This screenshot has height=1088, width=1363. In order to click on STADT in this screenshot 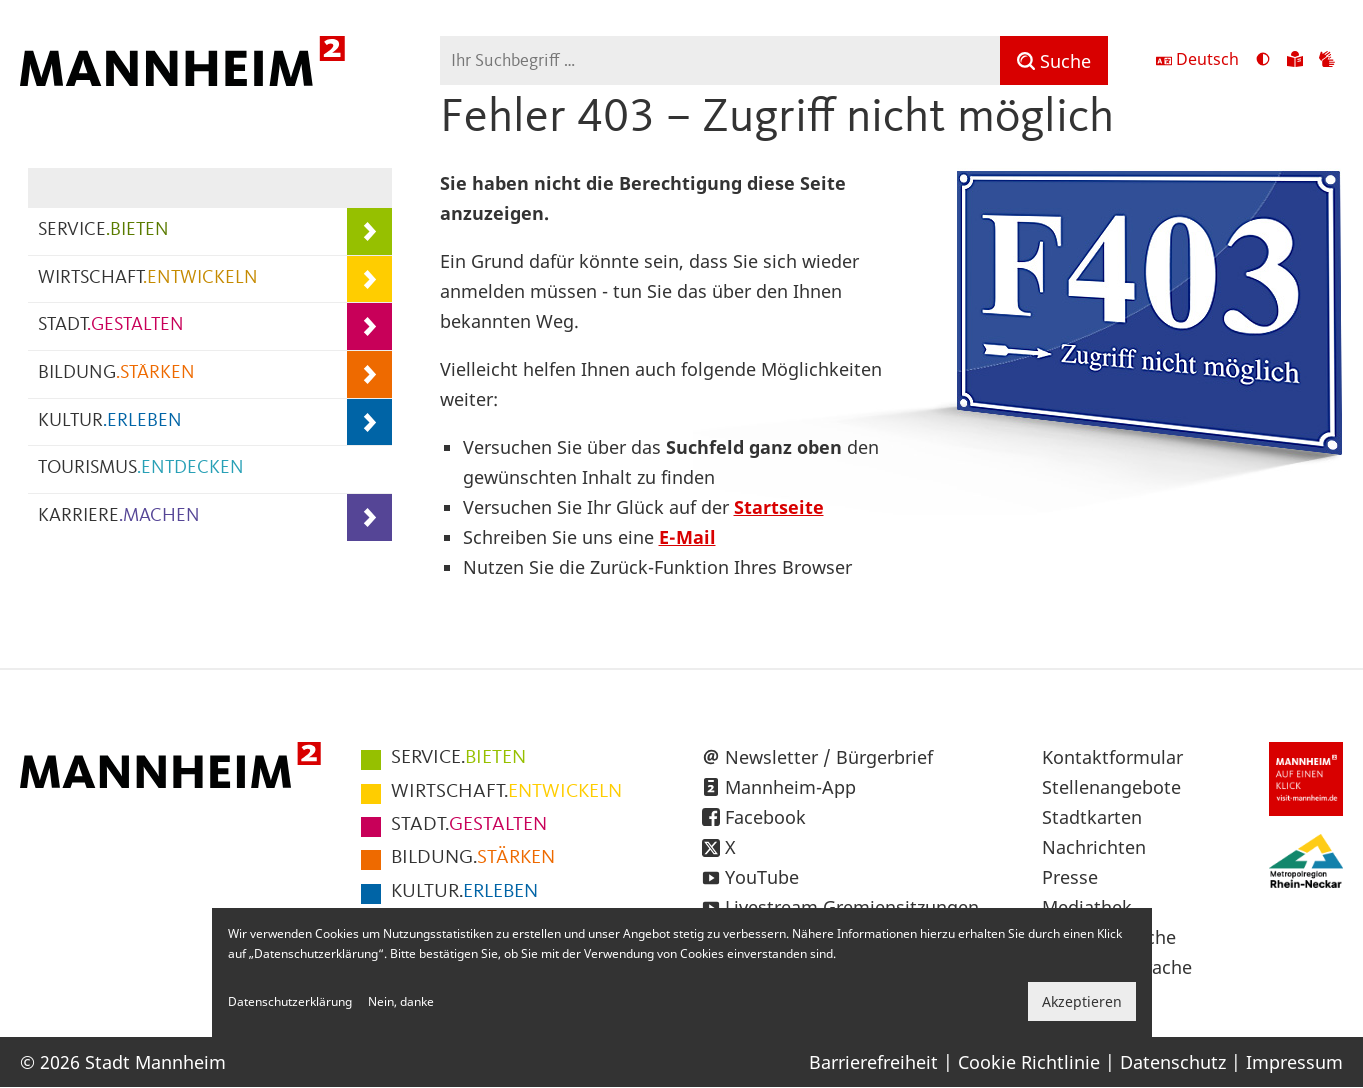, I will do `click(111, 325)`.